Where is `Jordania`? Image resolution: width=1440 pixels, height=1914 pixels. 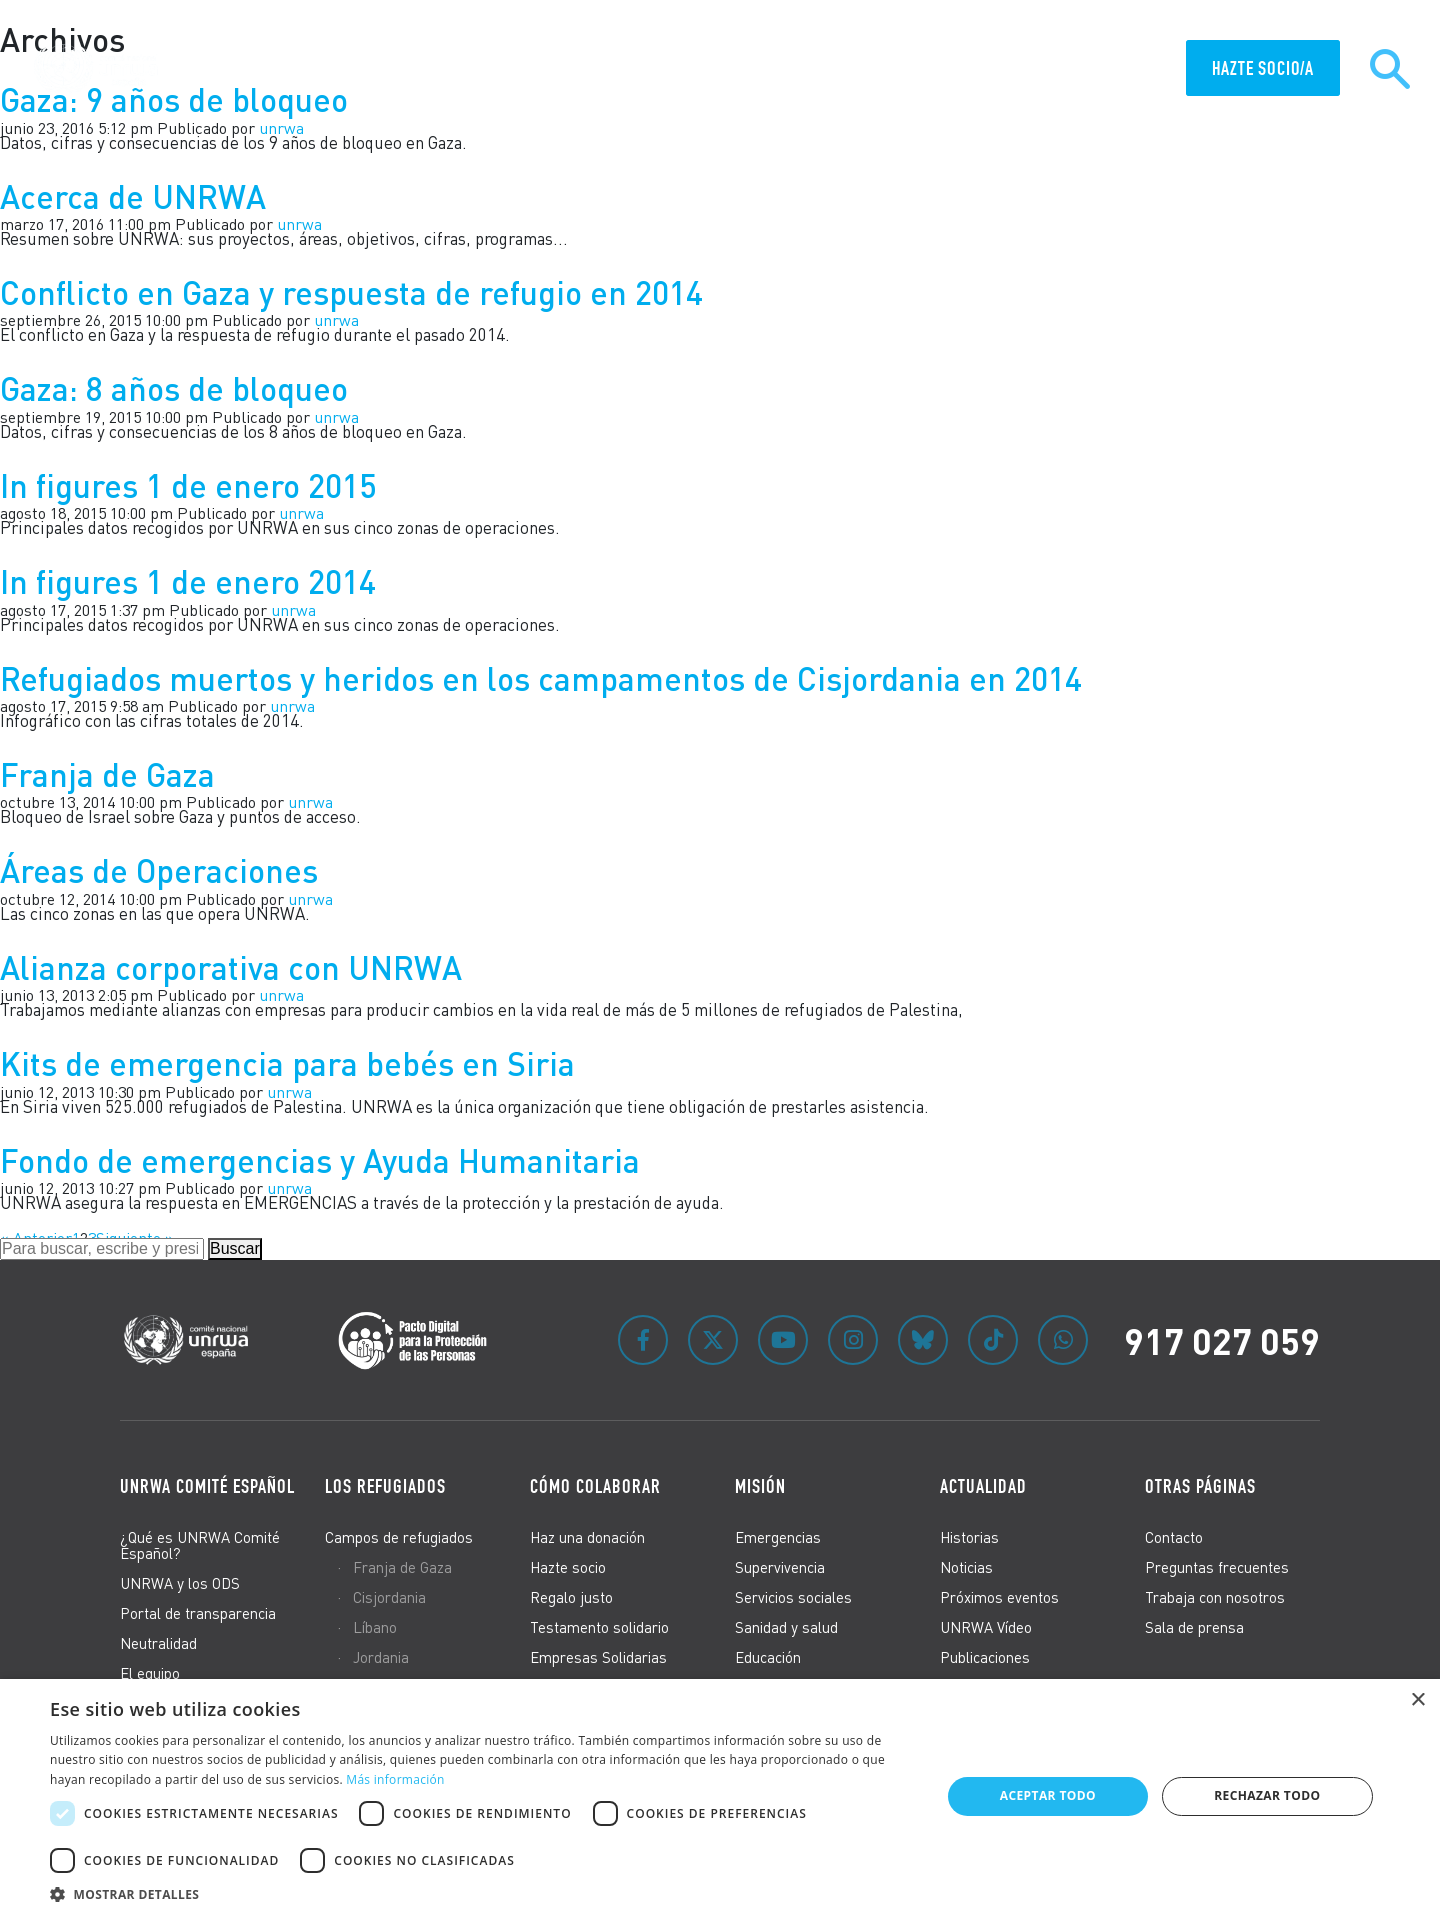 Jordania is located at coordinates (381, 1657).